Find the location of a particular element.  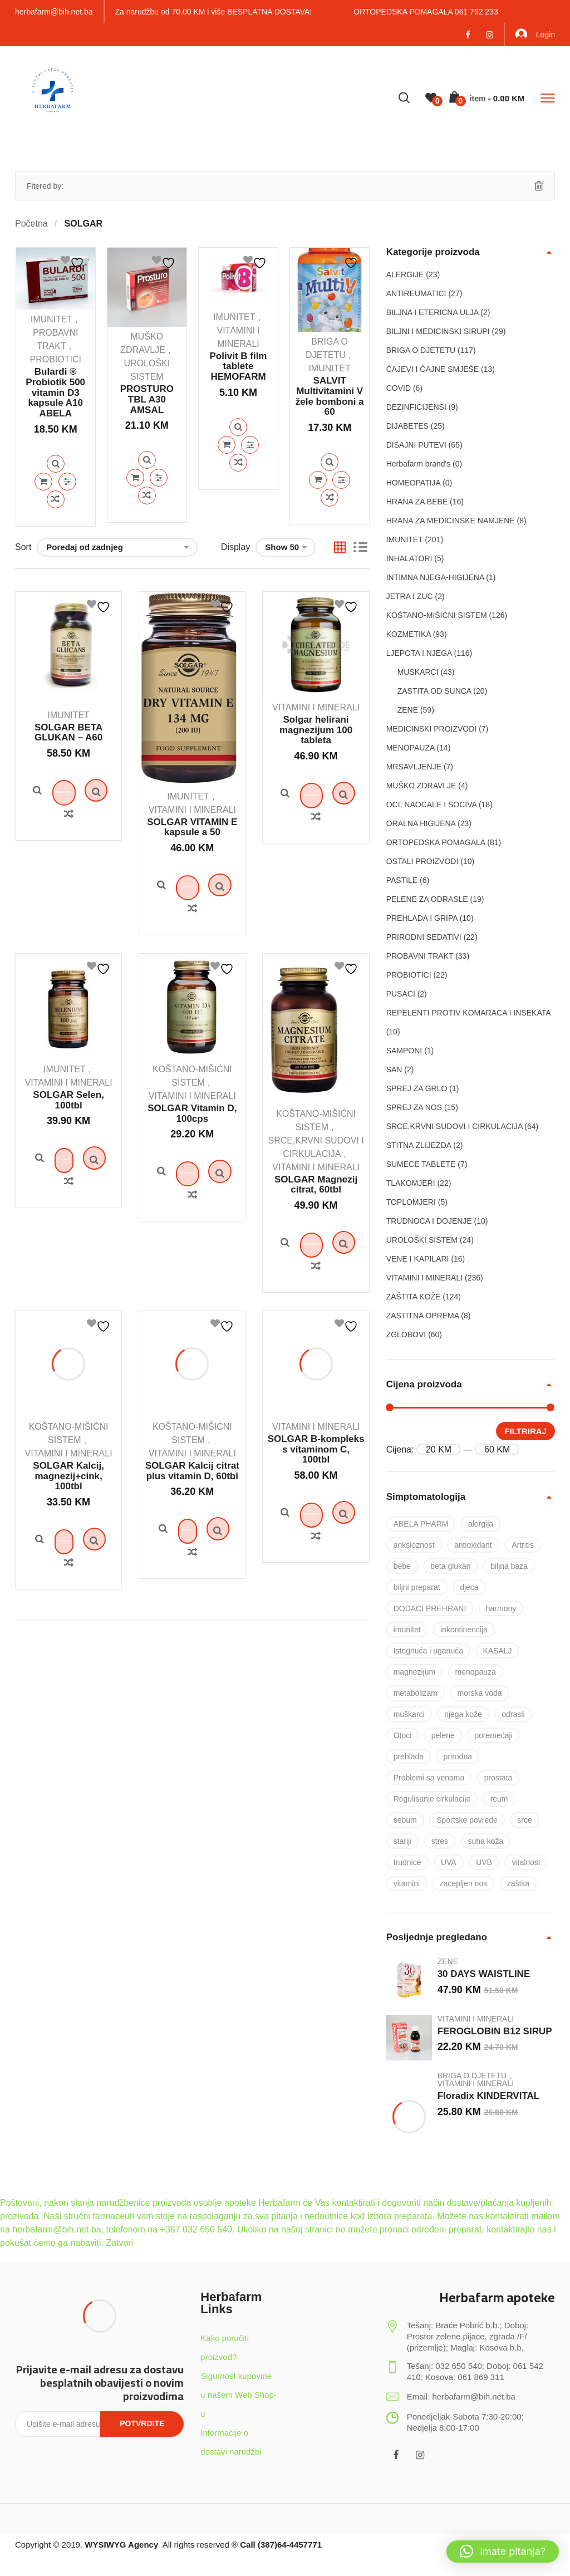

morska voda [morska voda (6 proizvoda)] is located at coordinates (479, 1693).